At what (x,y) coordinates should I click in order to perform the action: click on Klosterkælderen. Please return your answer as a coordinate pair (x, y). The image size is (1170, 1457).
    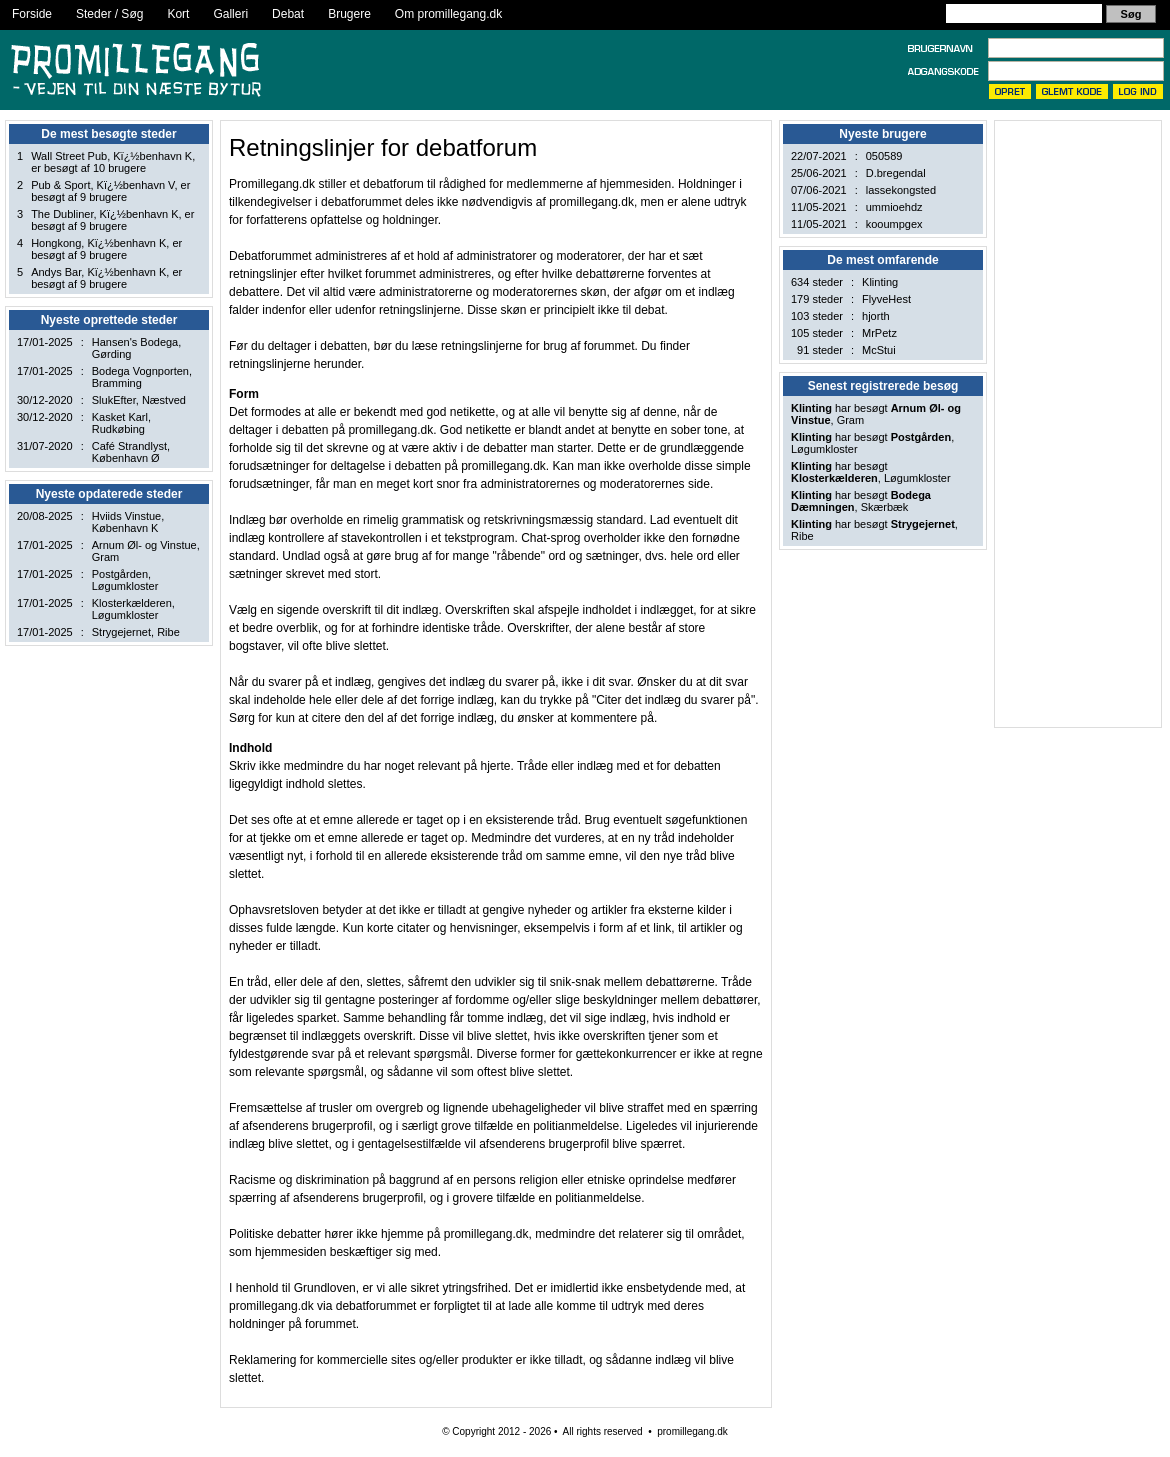
    Looking at the image, I should click on (132, 603).